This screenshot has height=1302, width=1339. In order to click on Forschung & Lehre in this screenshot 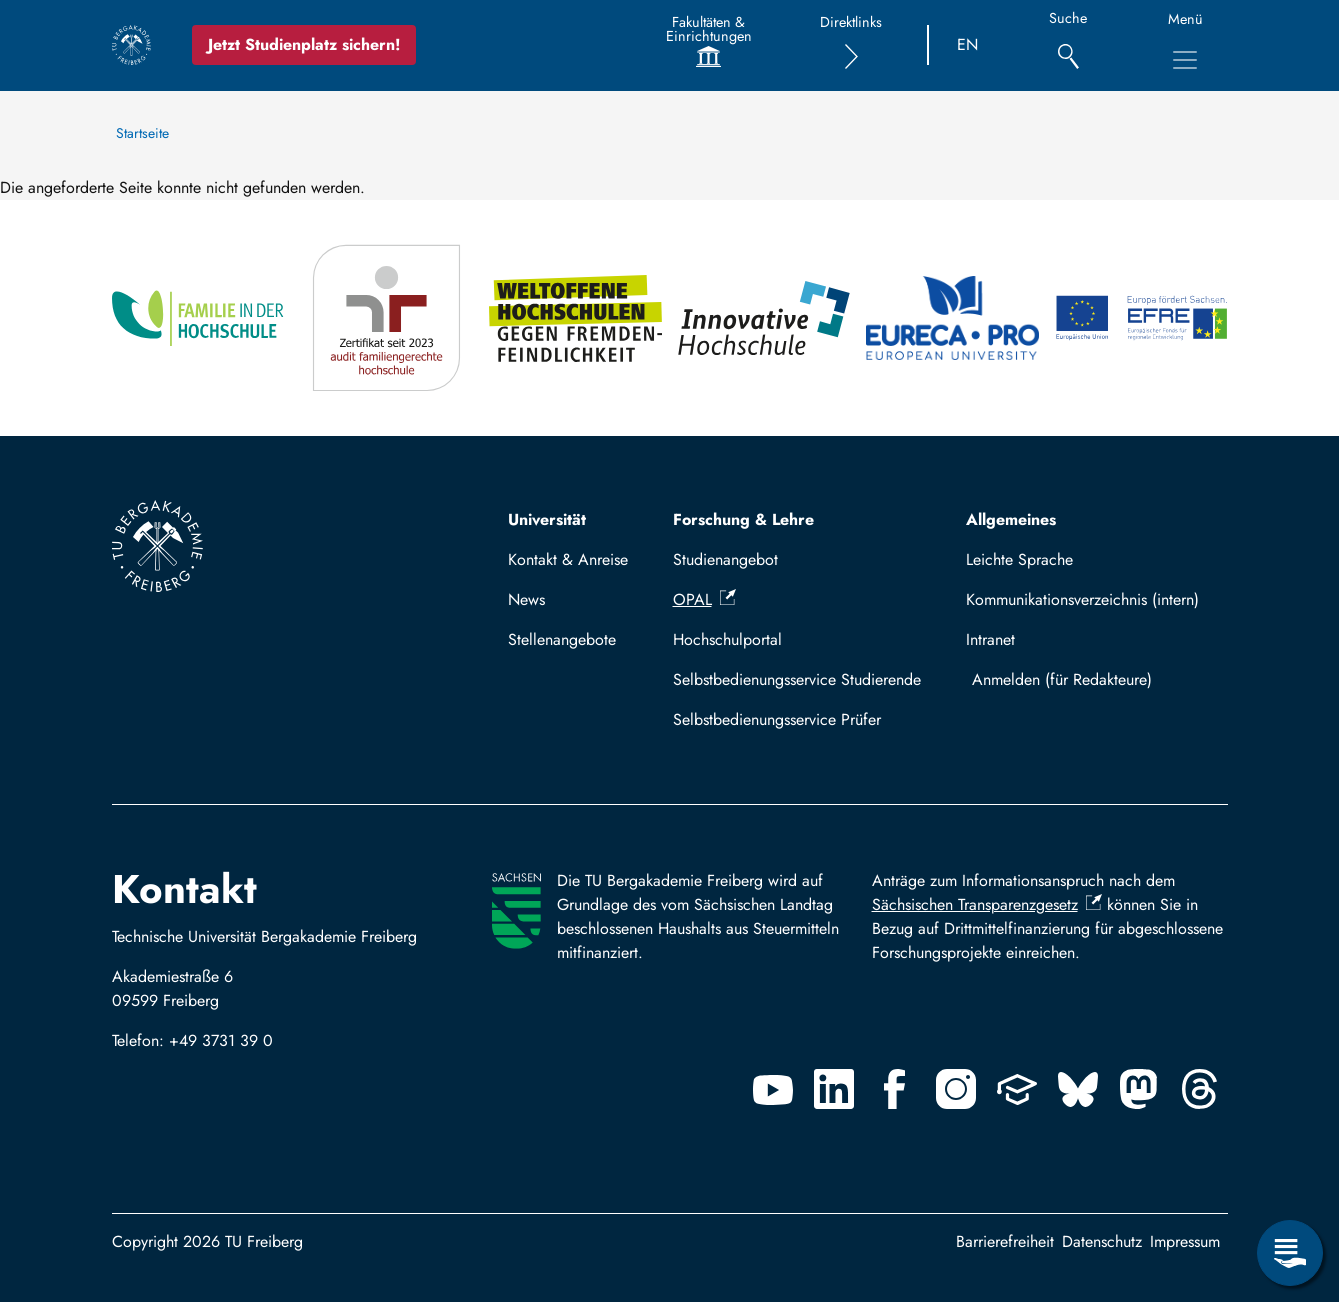, I will do `click(743, 519)`.